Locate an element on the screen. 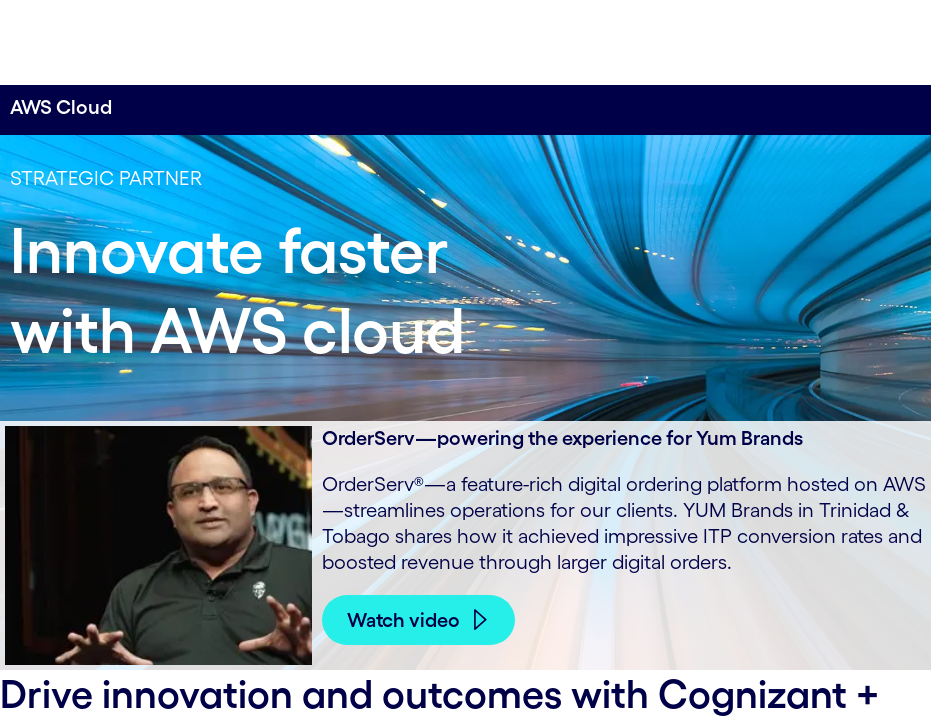  Watch video is located at coordinates (403, 620).